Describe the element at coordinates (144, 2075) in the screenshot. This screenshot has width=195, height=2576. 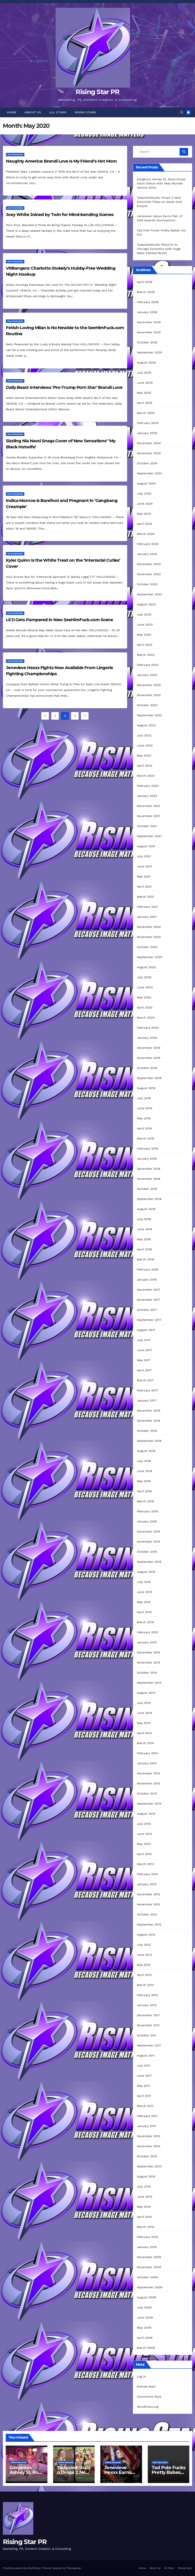
I see `June 2011` at that location.